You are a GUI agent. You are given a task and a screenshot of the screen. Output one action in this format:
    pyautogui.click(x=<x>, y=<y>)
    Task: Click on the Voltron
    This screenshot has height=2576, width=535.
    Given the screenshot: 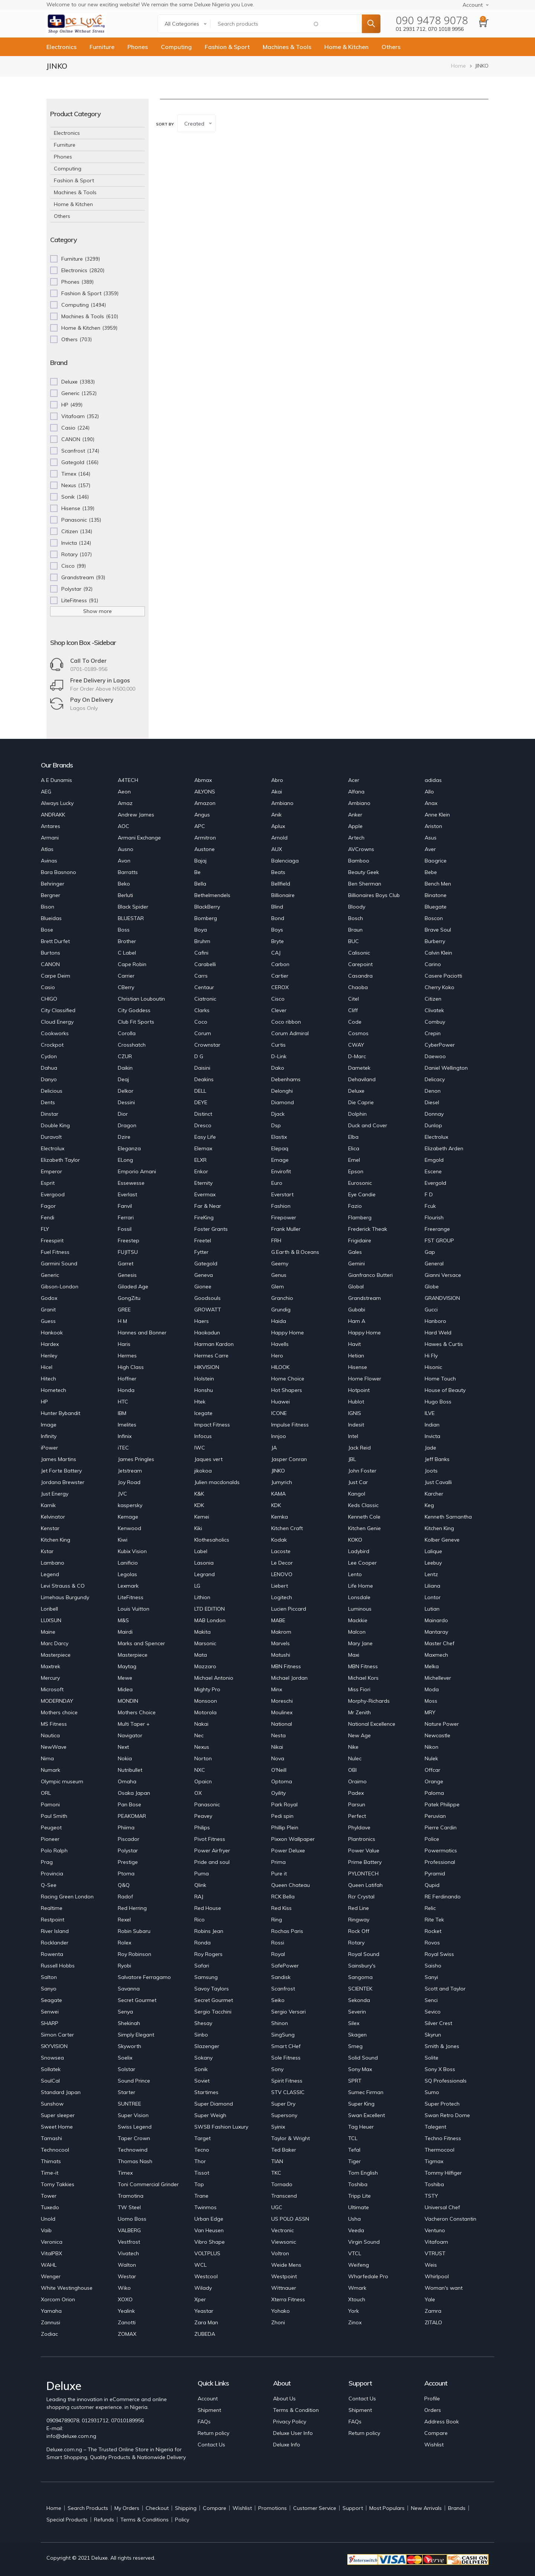 What is the action you would take?
    pyautogui.click(x=280, y=2253)
    